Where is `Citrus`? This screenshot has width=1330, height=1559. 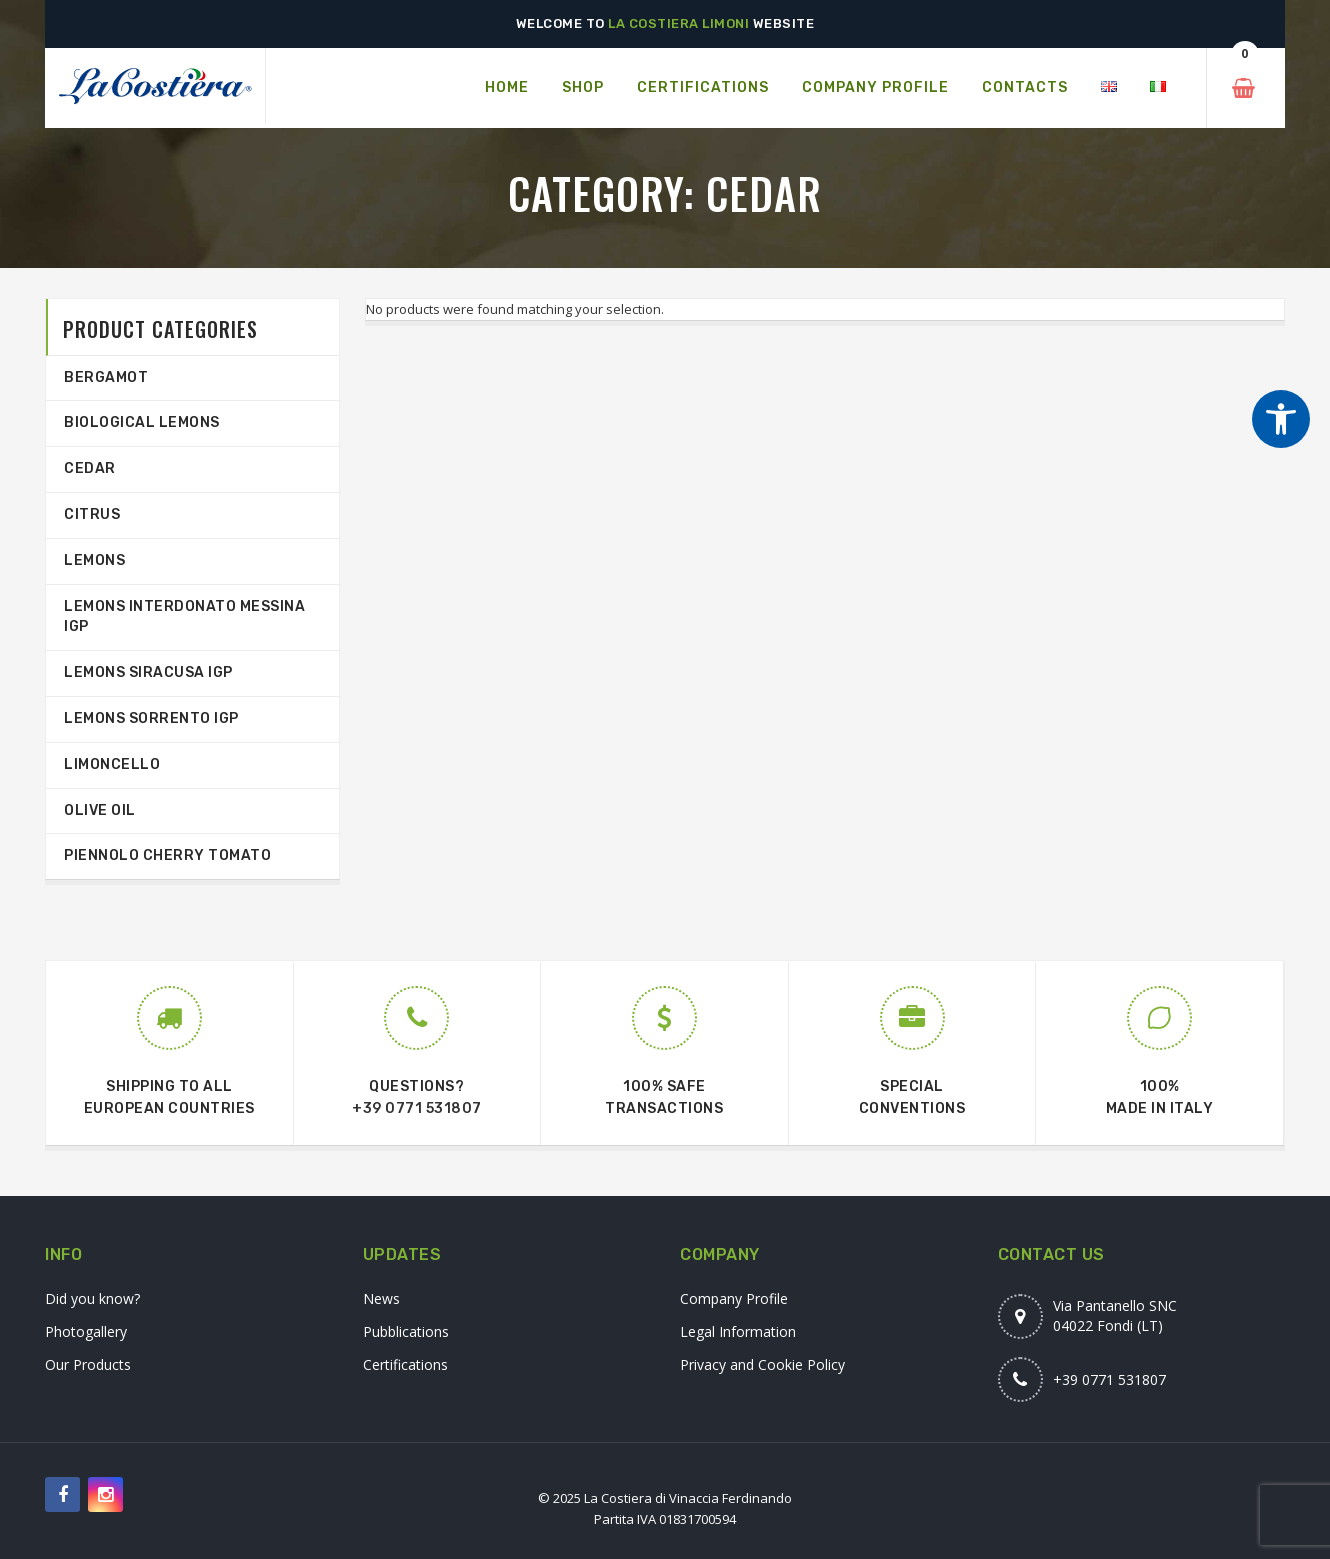
Citrus is located at coordinates (92, 514).